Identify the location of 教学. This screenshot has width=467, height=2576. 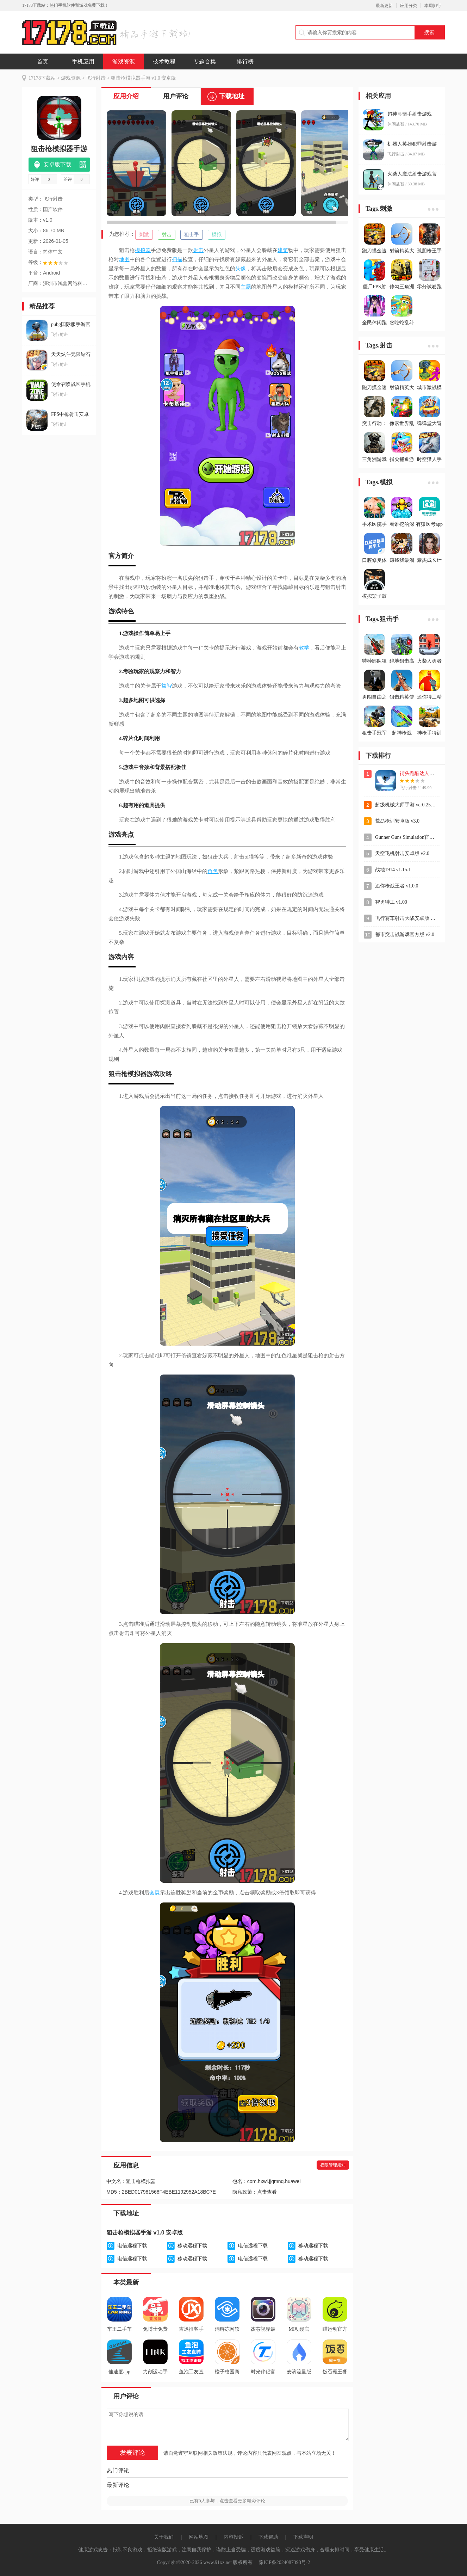
(304, 648).